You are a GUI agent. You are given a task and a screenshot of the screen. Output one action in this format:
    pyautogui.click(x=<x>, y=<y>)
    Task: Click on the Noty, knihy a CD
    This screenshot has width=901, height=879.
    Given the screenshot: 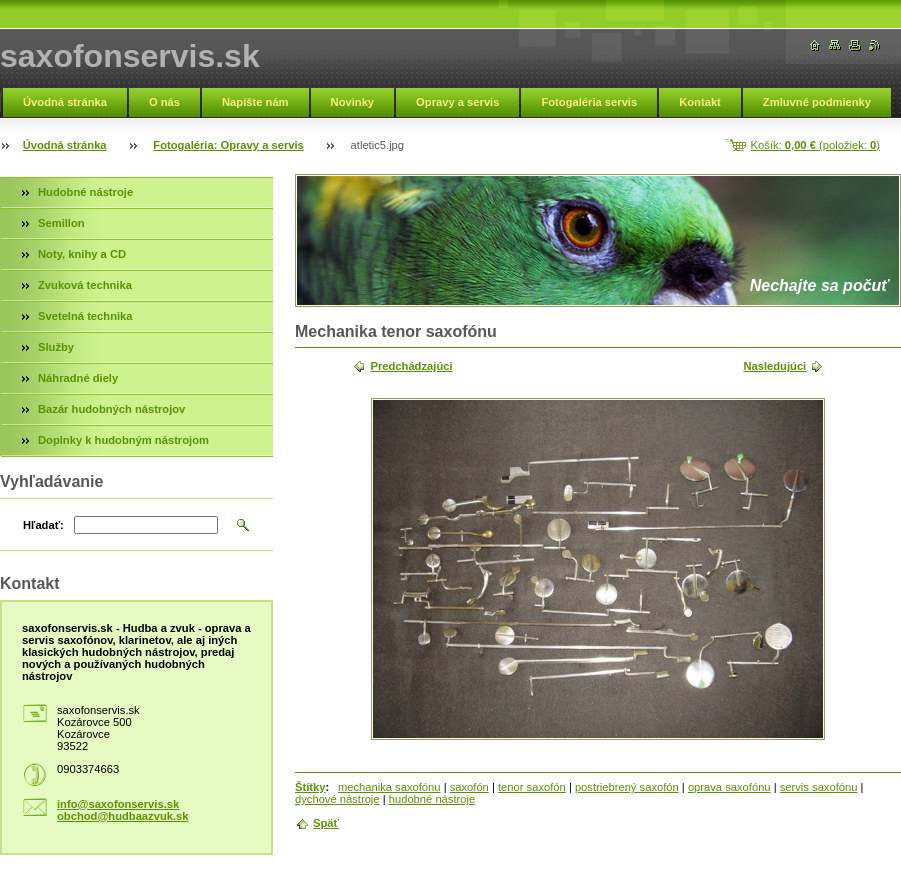 What is the action you would take?
    pyautogui.click(x=82, y=254)
    